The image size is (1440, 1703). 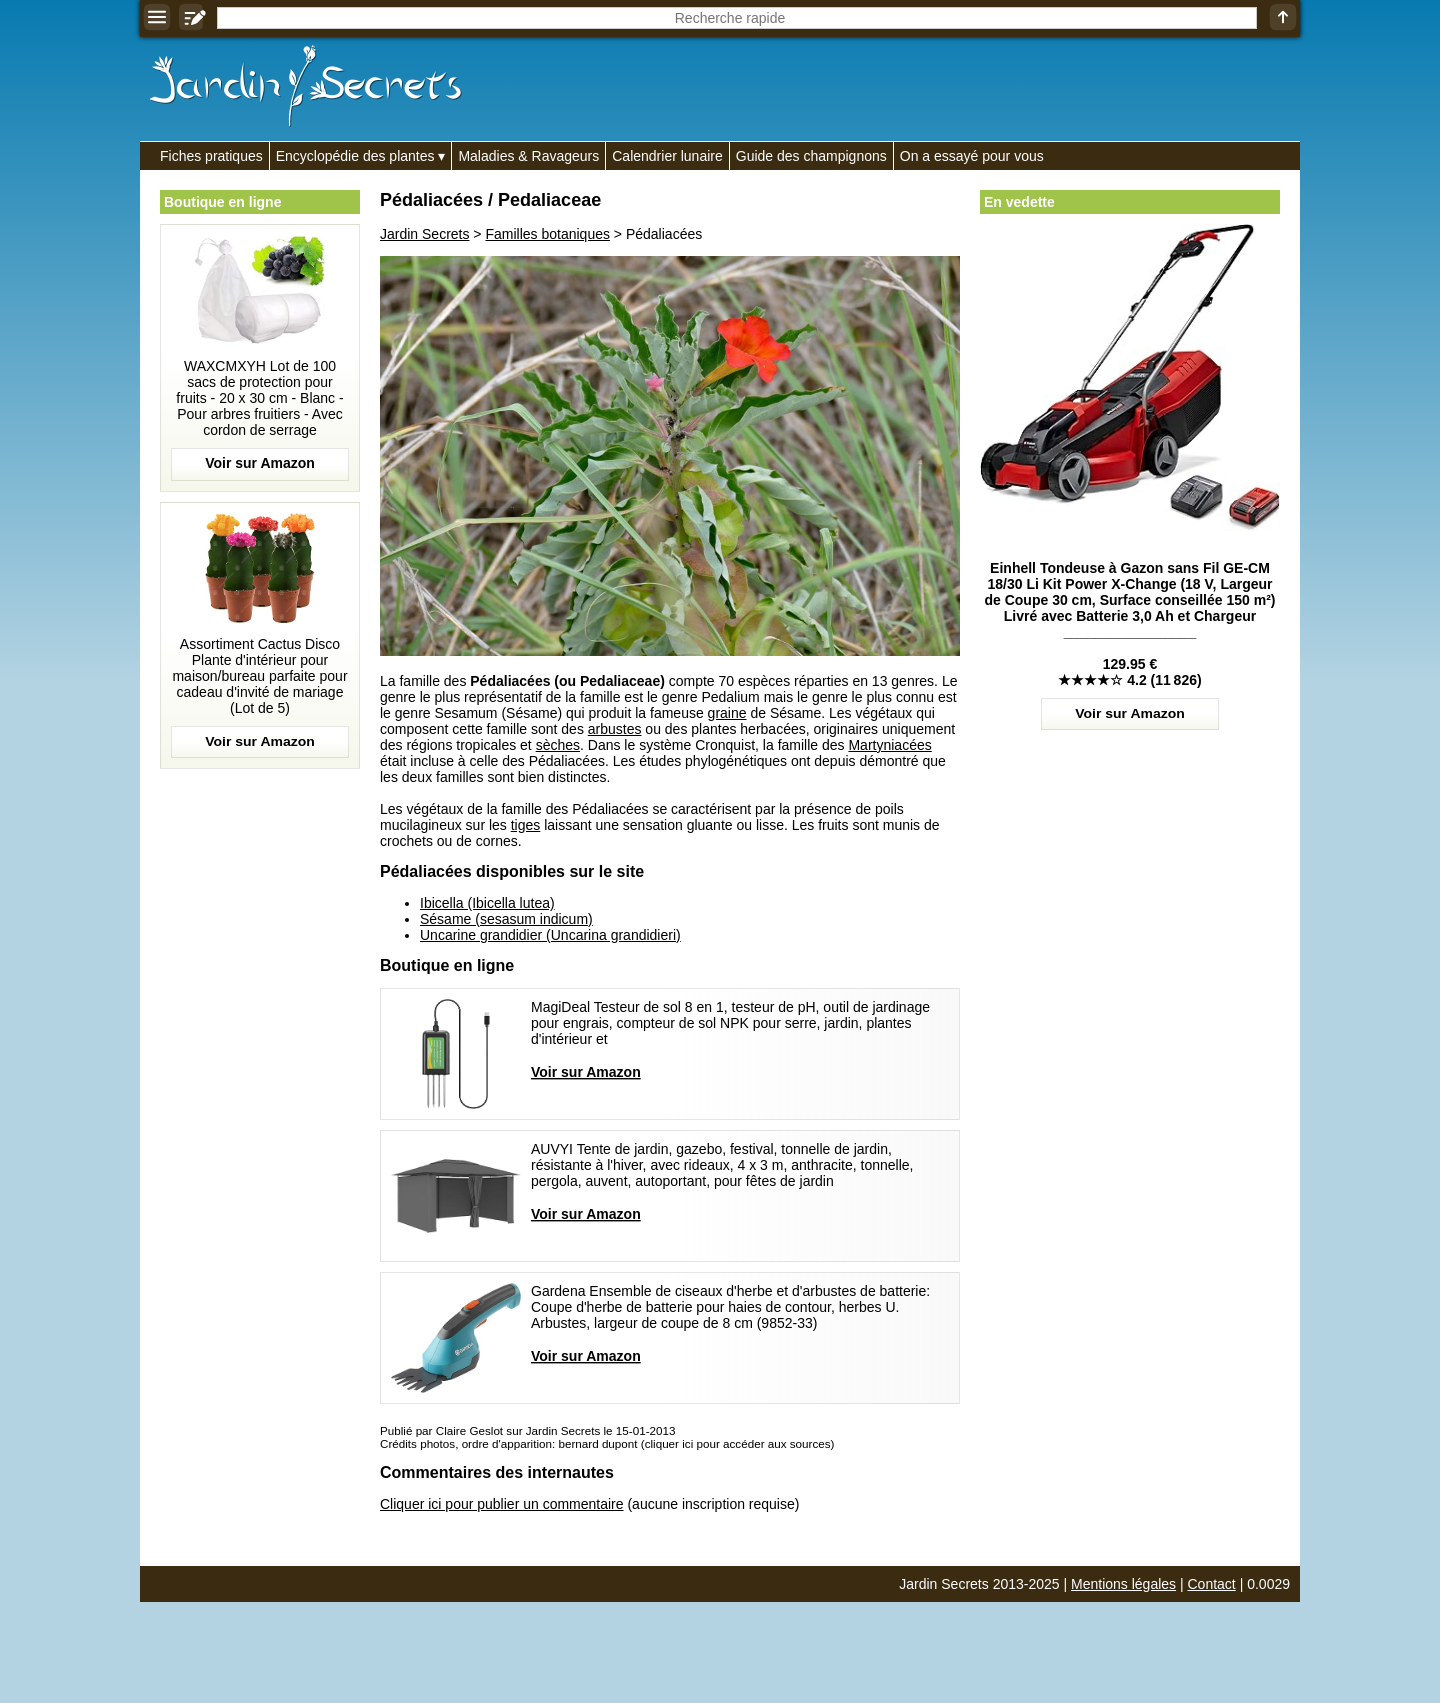 What do you see at coordinates (487, 903) in the screenshot?
I see `Ibicella (Ibicella lutea)` at bounding box center [487, 903].